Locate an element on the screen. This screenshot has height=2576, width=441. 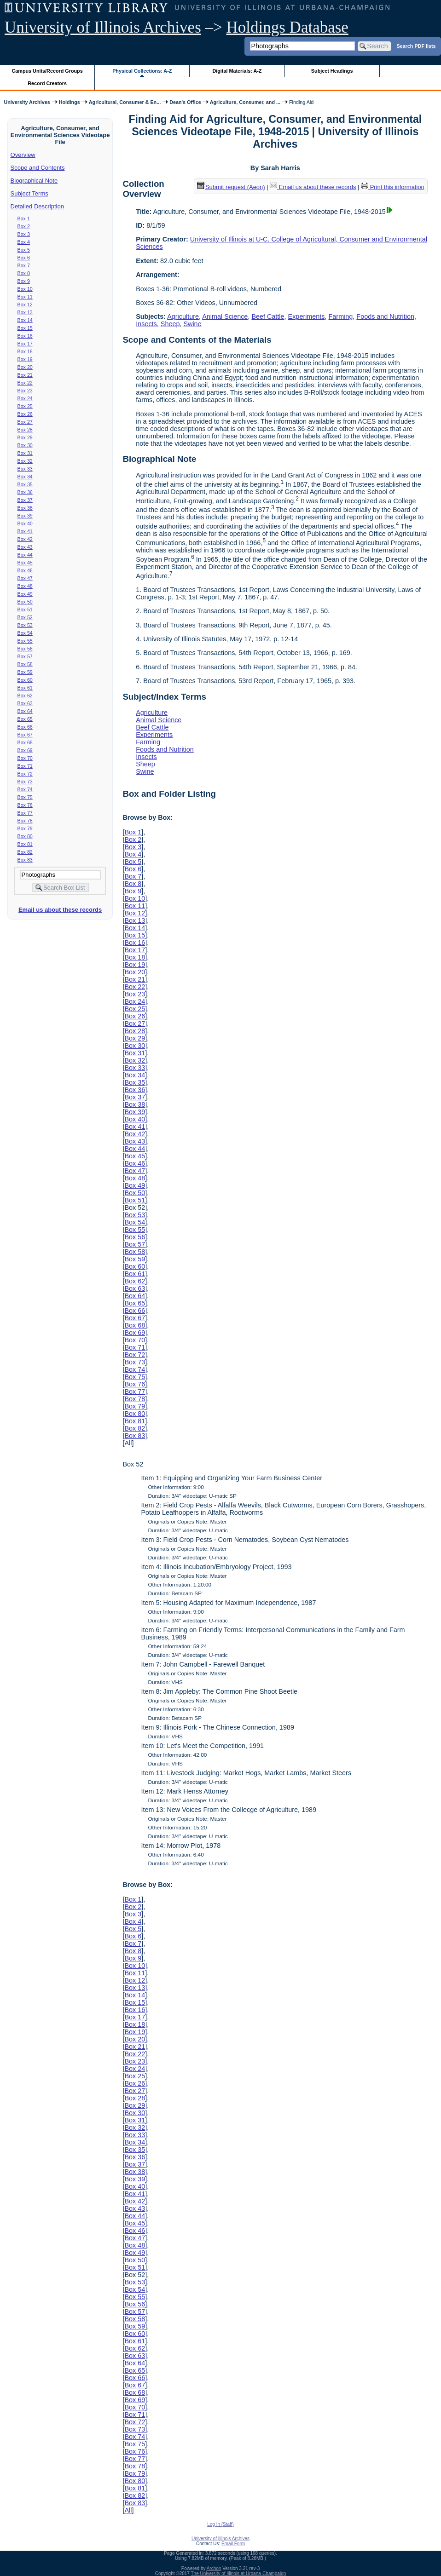
Submit request (Aeon) [button] is located at coordinates (231, 187).